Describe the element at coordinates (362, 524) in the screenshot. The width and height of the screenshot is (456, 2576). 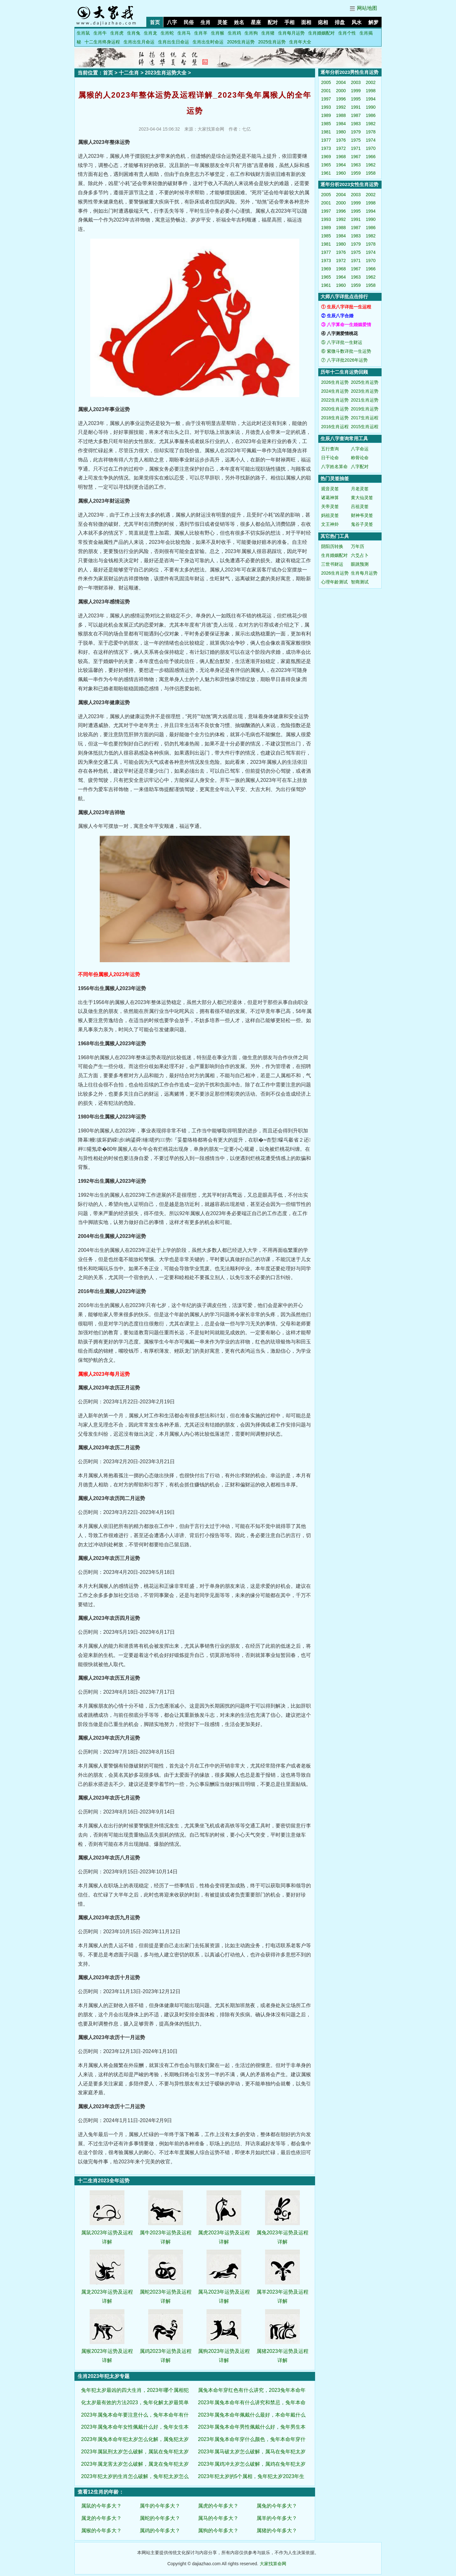
I see `鬼谷子灵签` at that location.